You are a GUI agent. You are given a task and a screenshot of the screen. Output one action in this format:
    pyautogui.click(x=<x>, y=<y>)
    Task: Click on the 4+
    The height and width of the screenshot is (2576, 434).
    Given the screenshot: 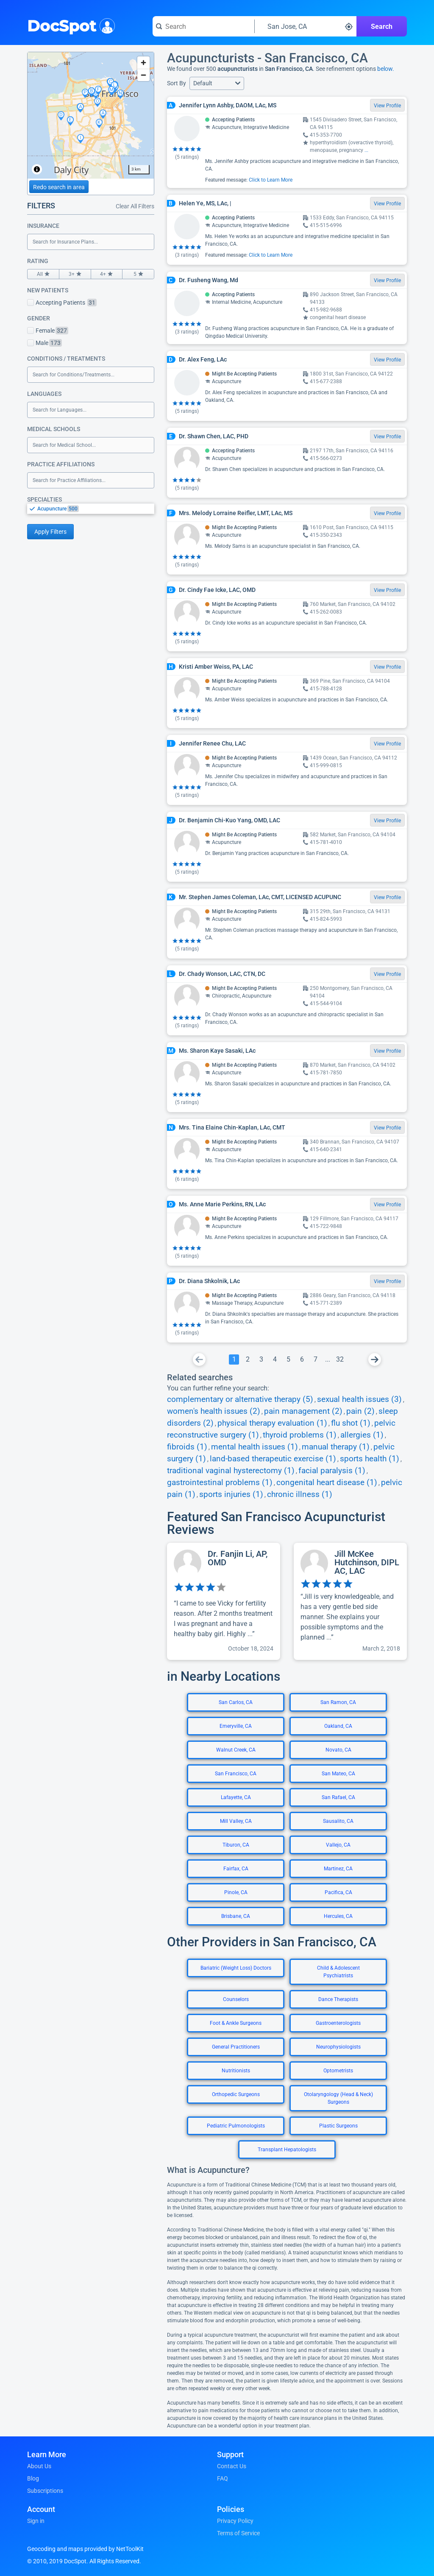 What is the action you would take?
    pyautogui.click(x=106, y=274)
    